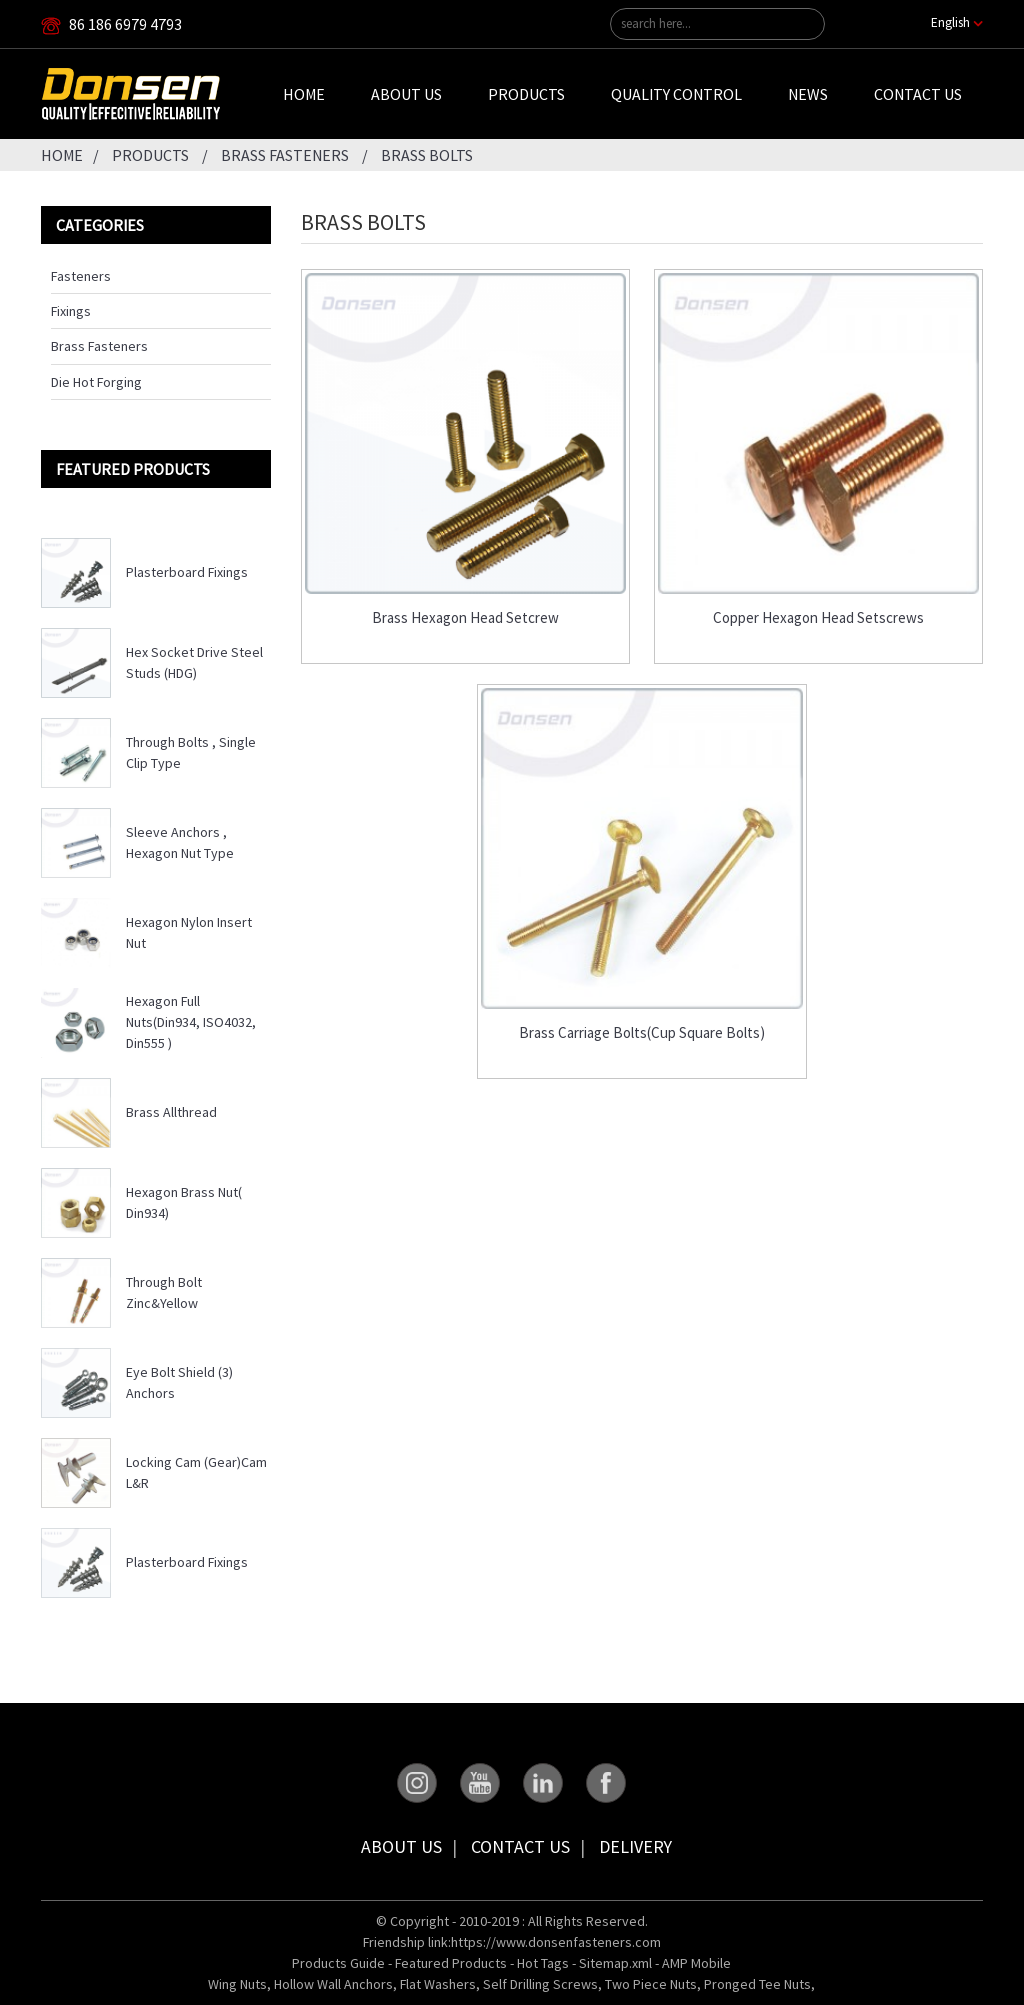 The height and width of the screenshot is (2005, 1024). I want to click on Self Drilling Screws, so click(540, 1984).